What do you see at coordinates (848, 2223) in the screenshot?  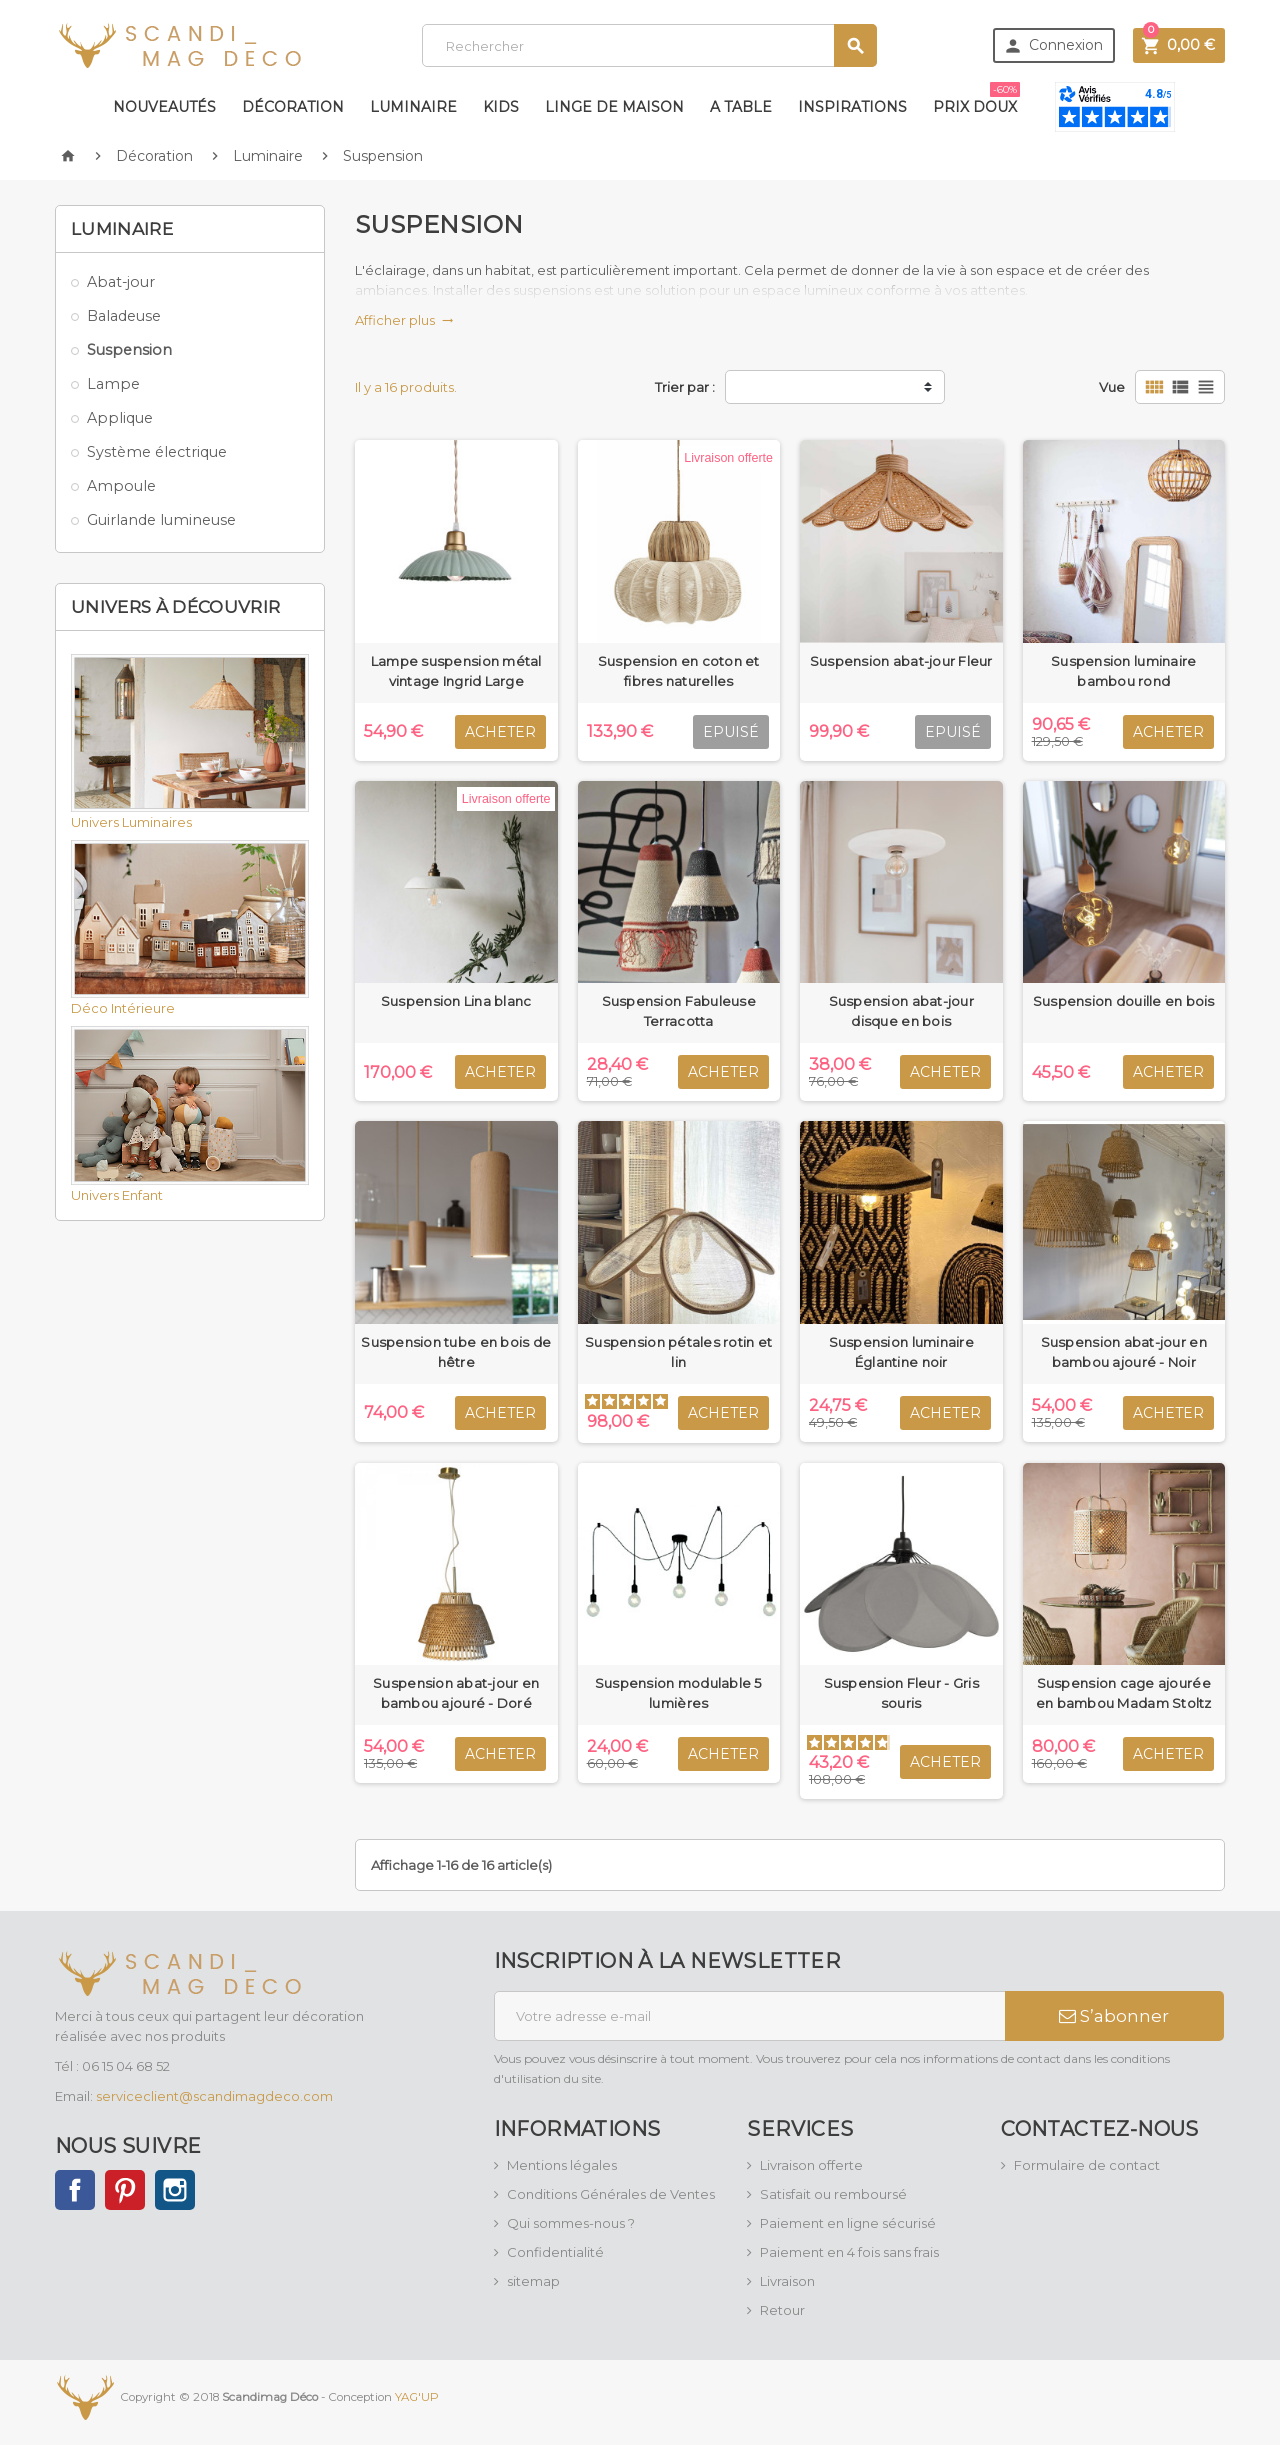 I see `Paiement en ligne sécurisé` at bounding box center [848, 2223].